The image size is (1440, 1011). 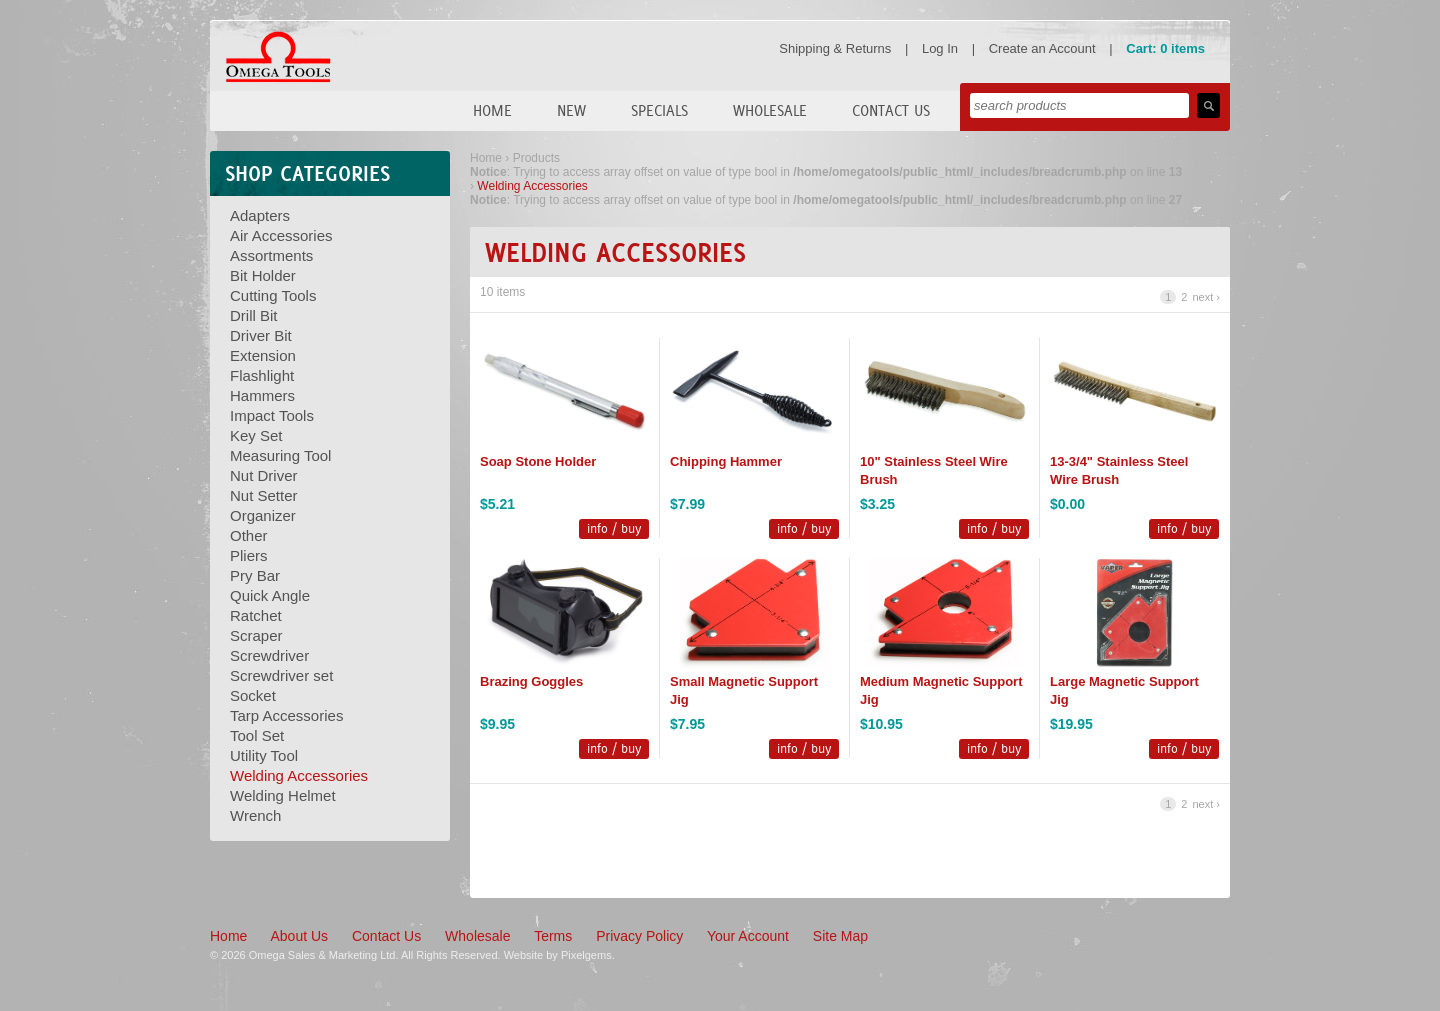 What do you see at coordinates (492, 110) in the screenshot?
I see `Home` at bounding box center [492, 110].